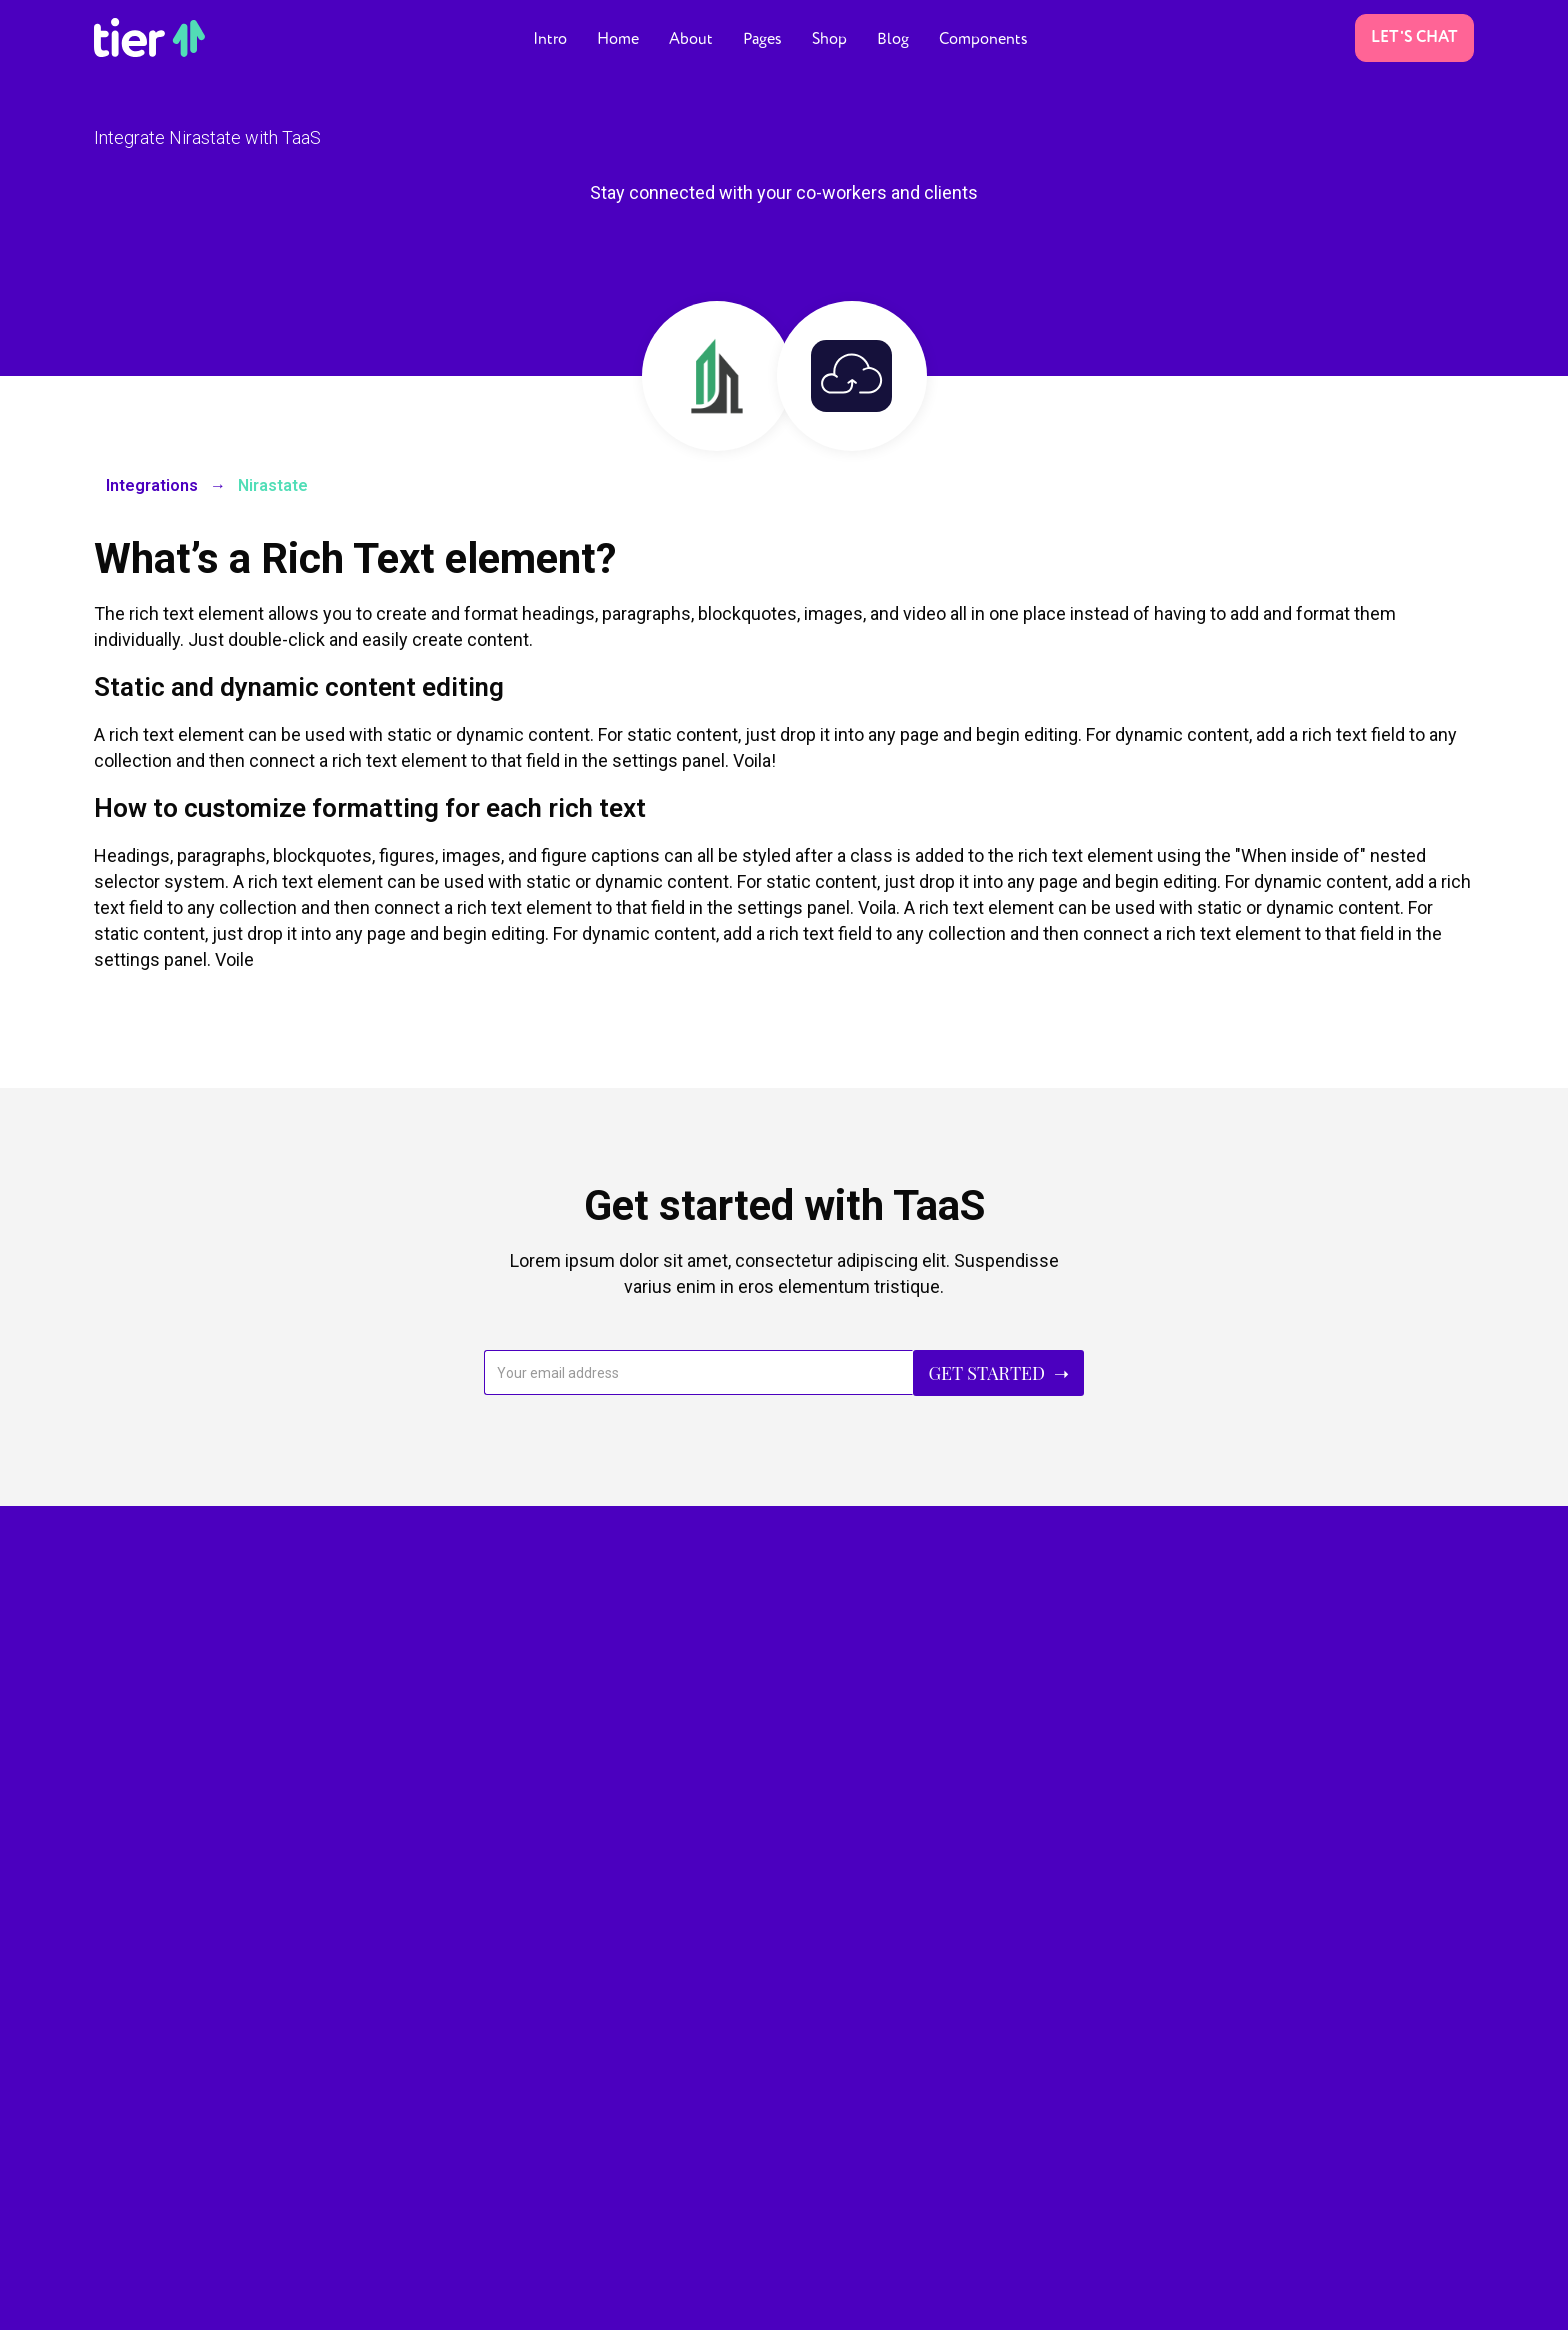 This screenshot has width=1568, height=2330. Describe the element at coordinates (213, 2298) in the screenshot. I see `Marion & Co.` at that location.